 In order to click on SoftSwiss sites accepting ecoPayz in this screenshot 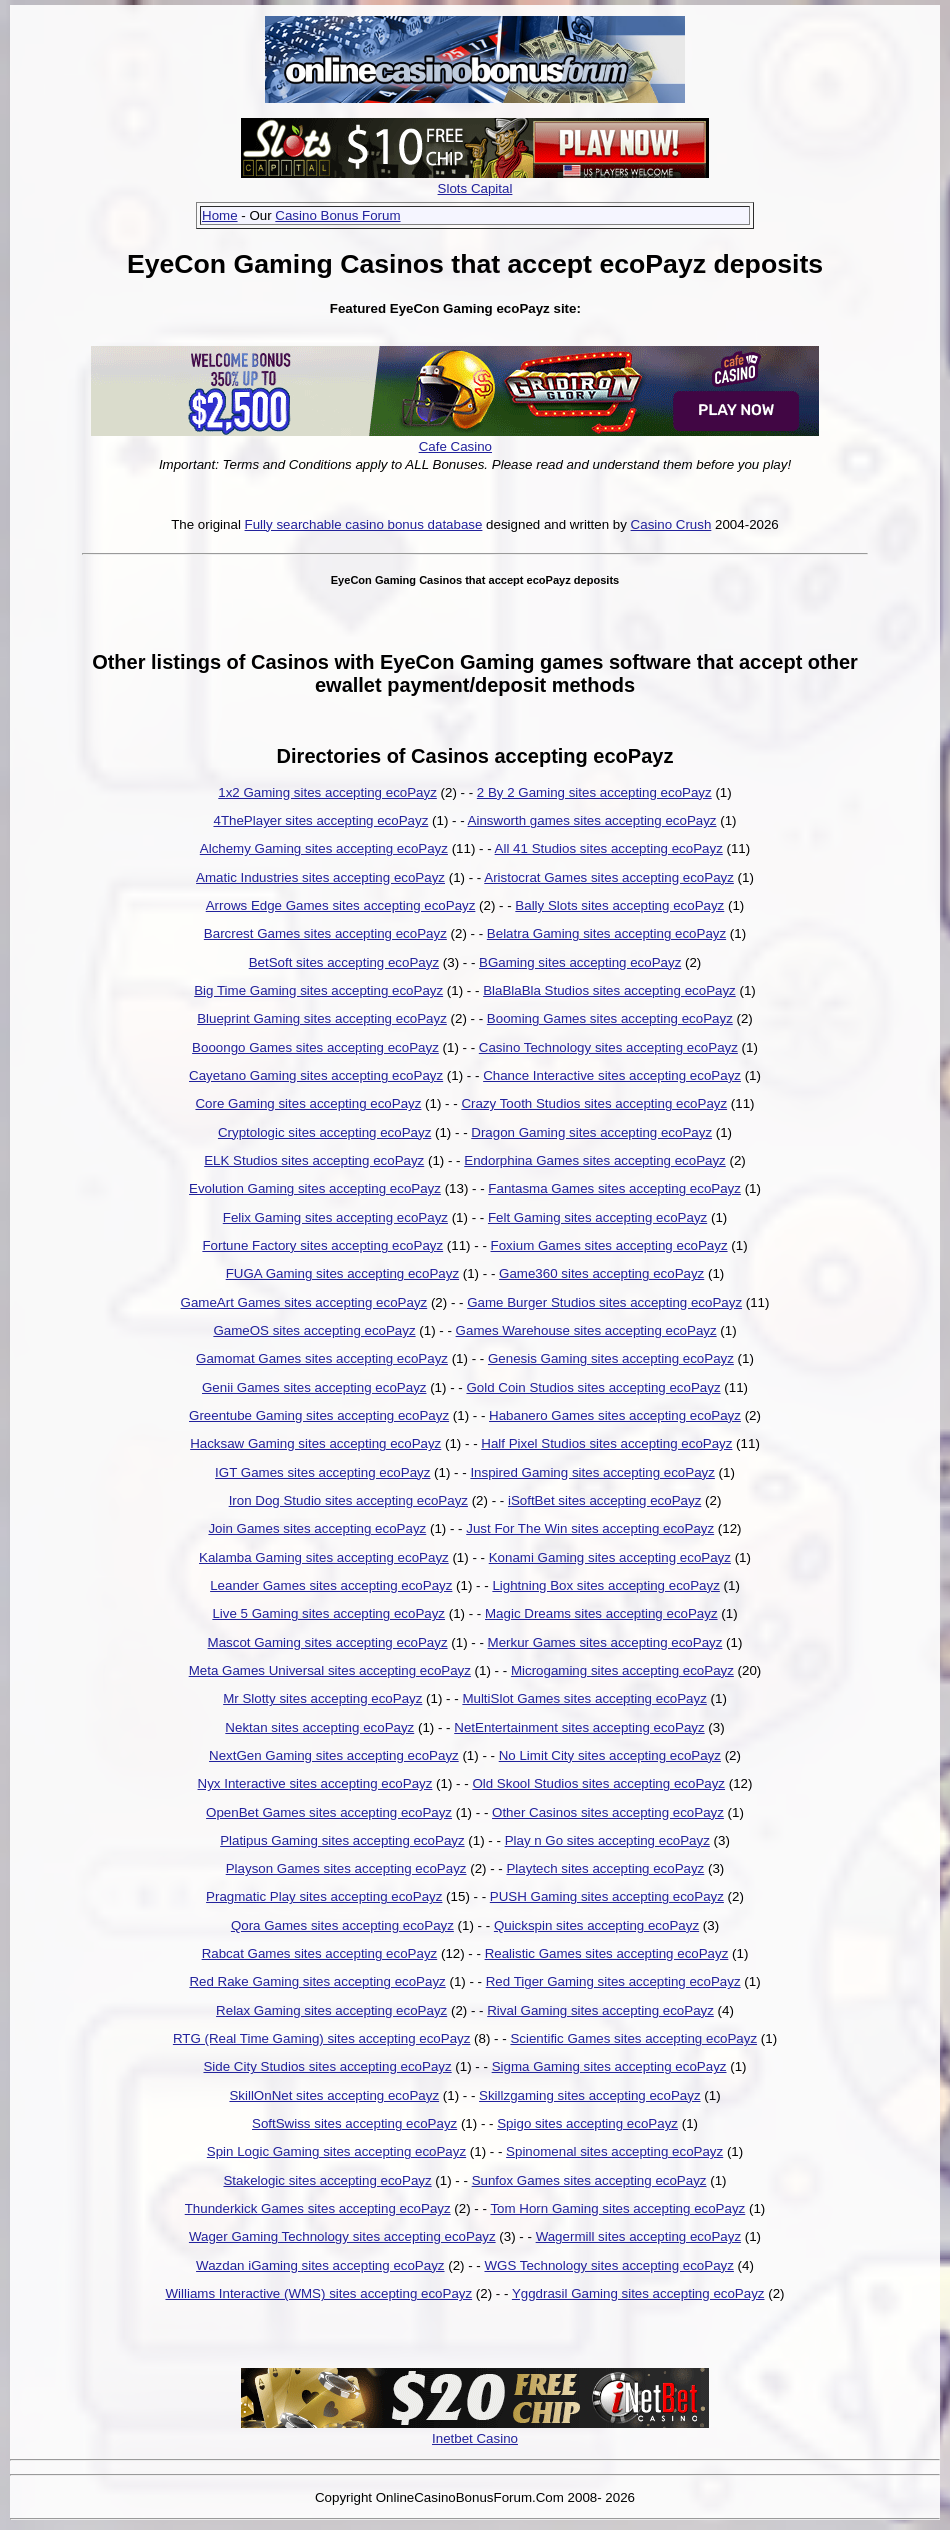, I will do `click(354, 2123)`.